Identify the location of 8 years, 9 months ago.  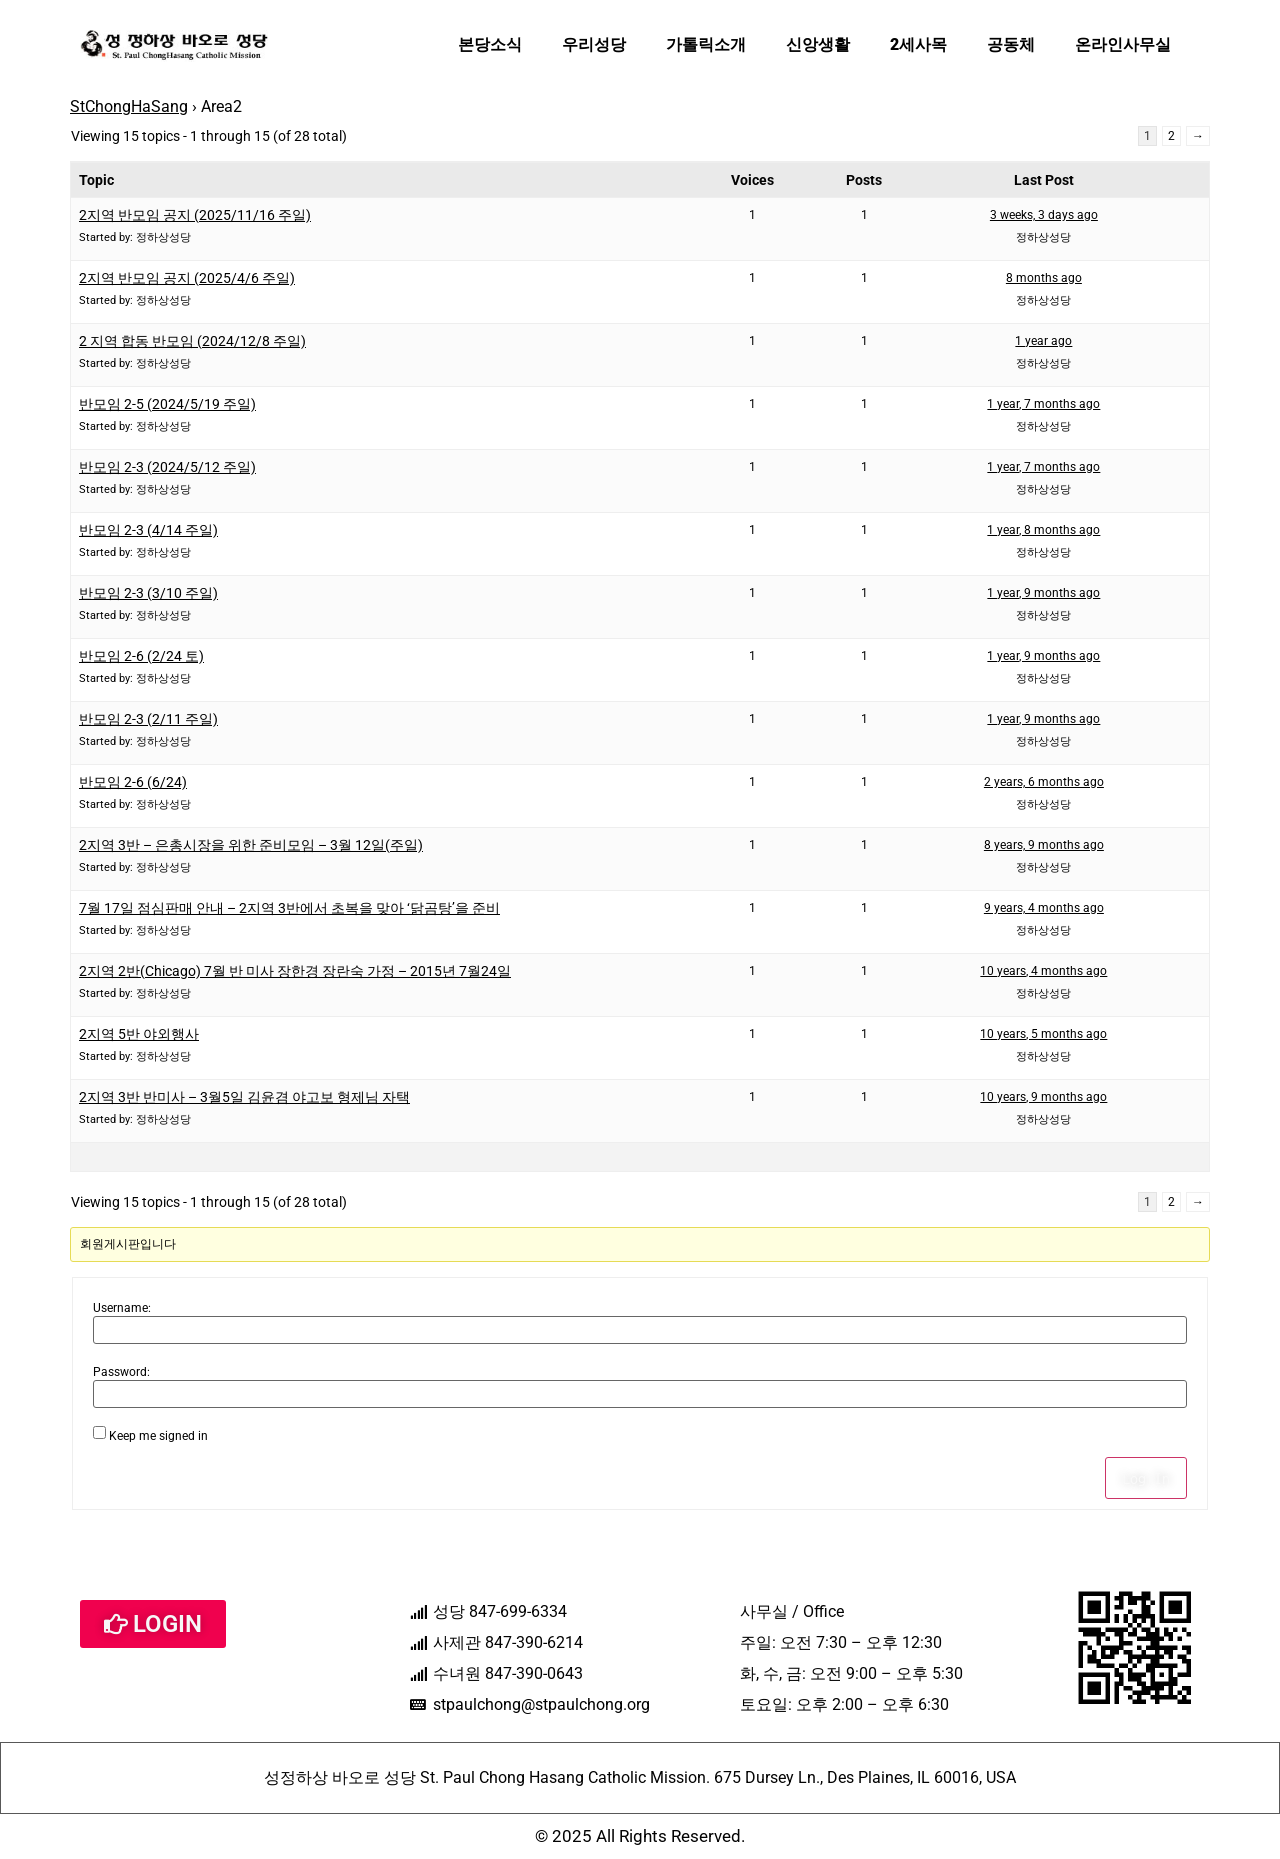
(1044, 845).